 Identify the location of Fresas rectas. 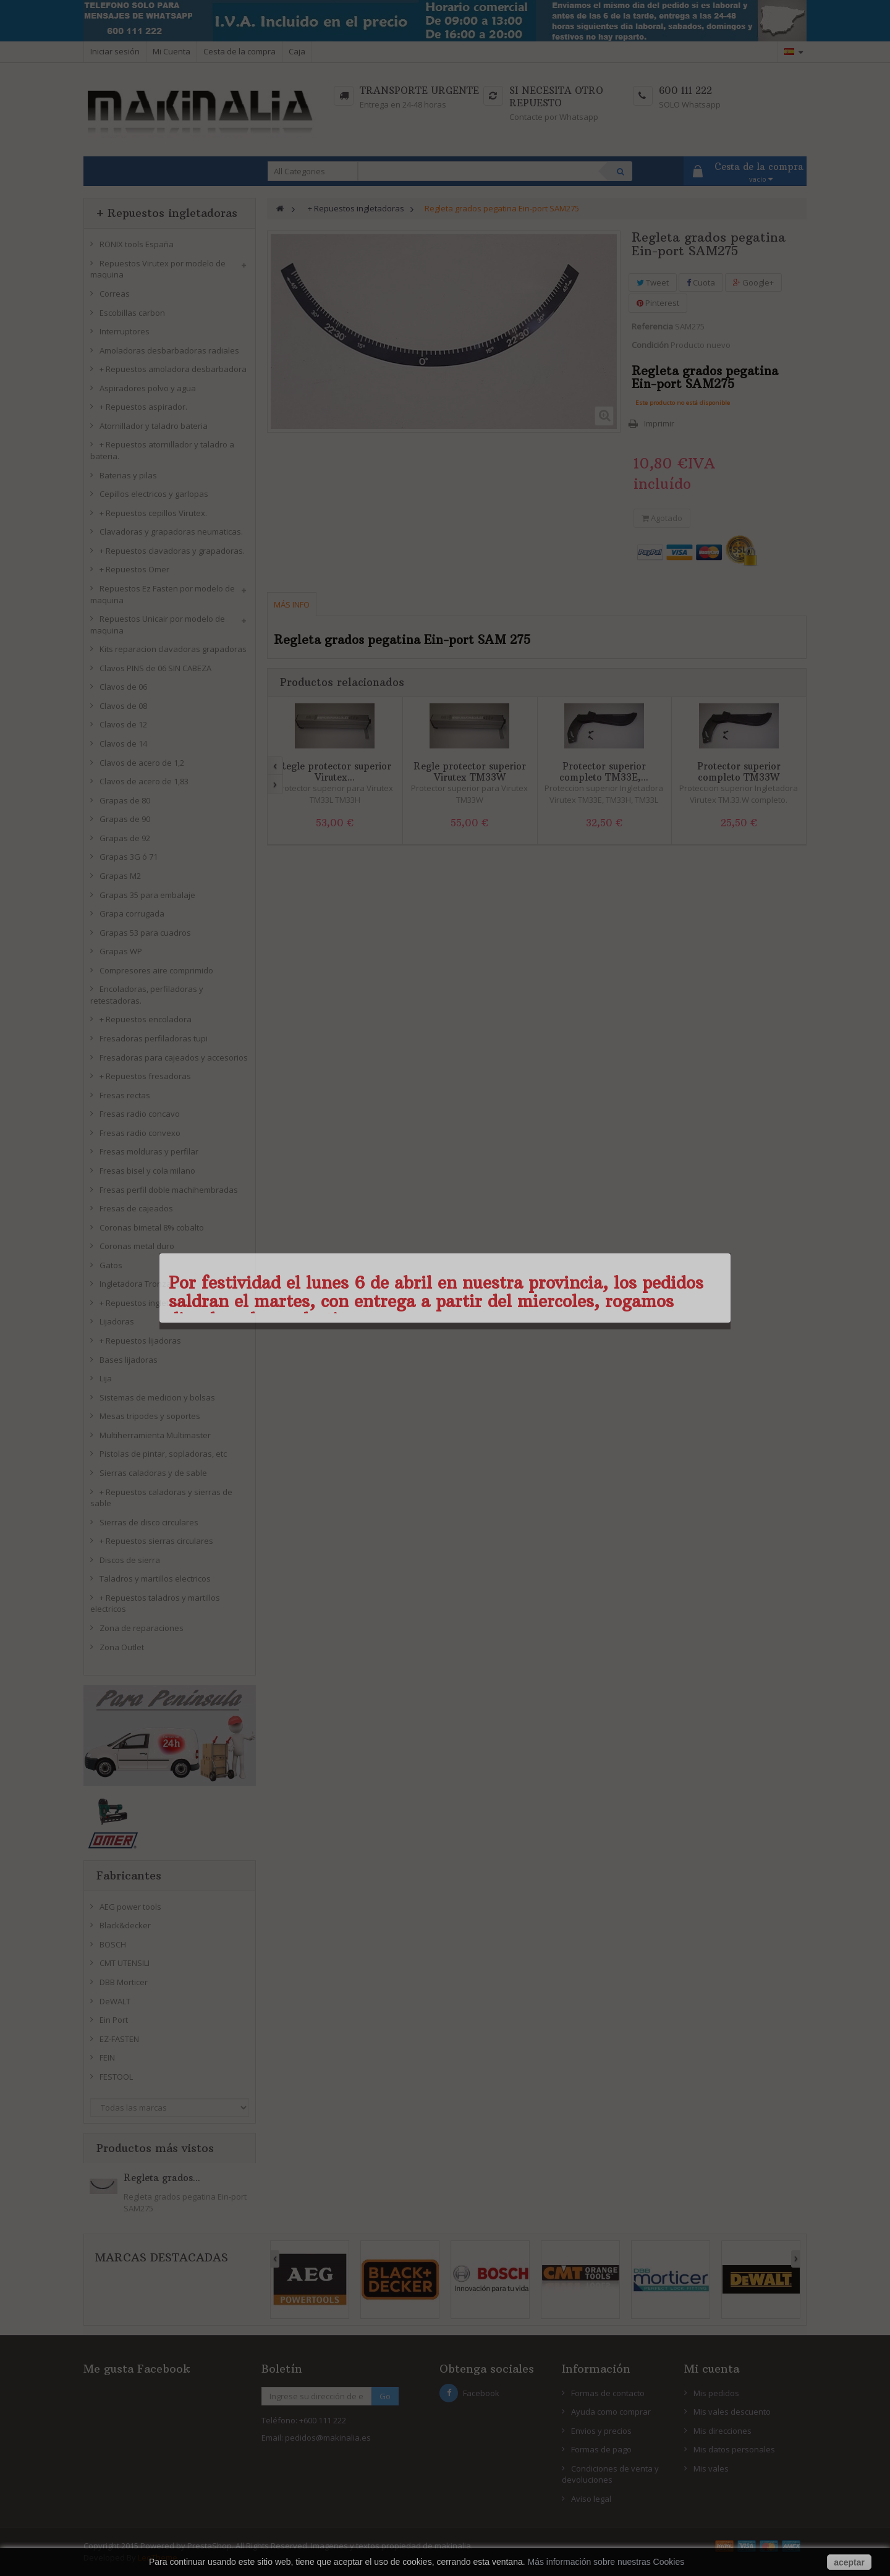
(125, 1095).